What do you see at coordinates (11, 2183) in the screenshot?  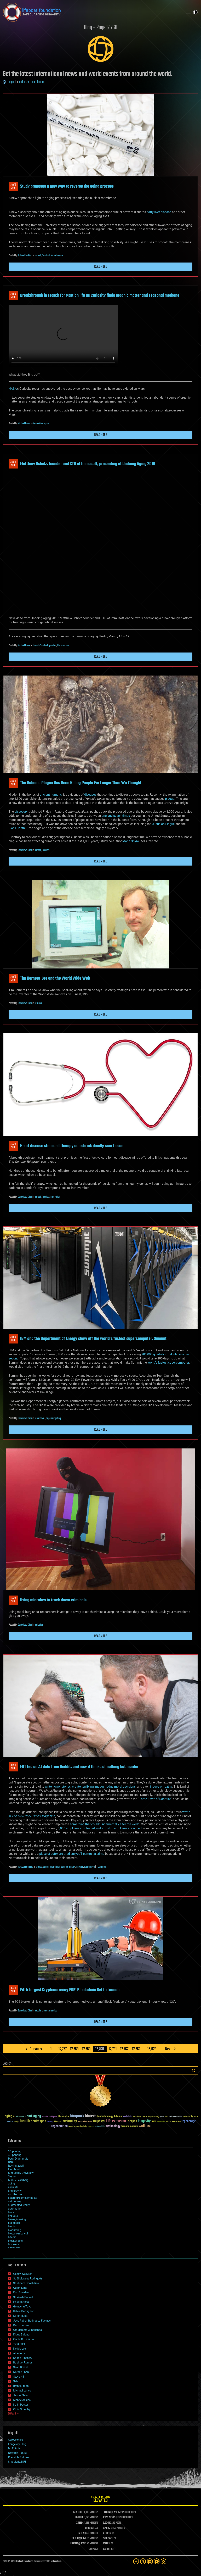 I see `aging` at bounding box center [11, 2183].